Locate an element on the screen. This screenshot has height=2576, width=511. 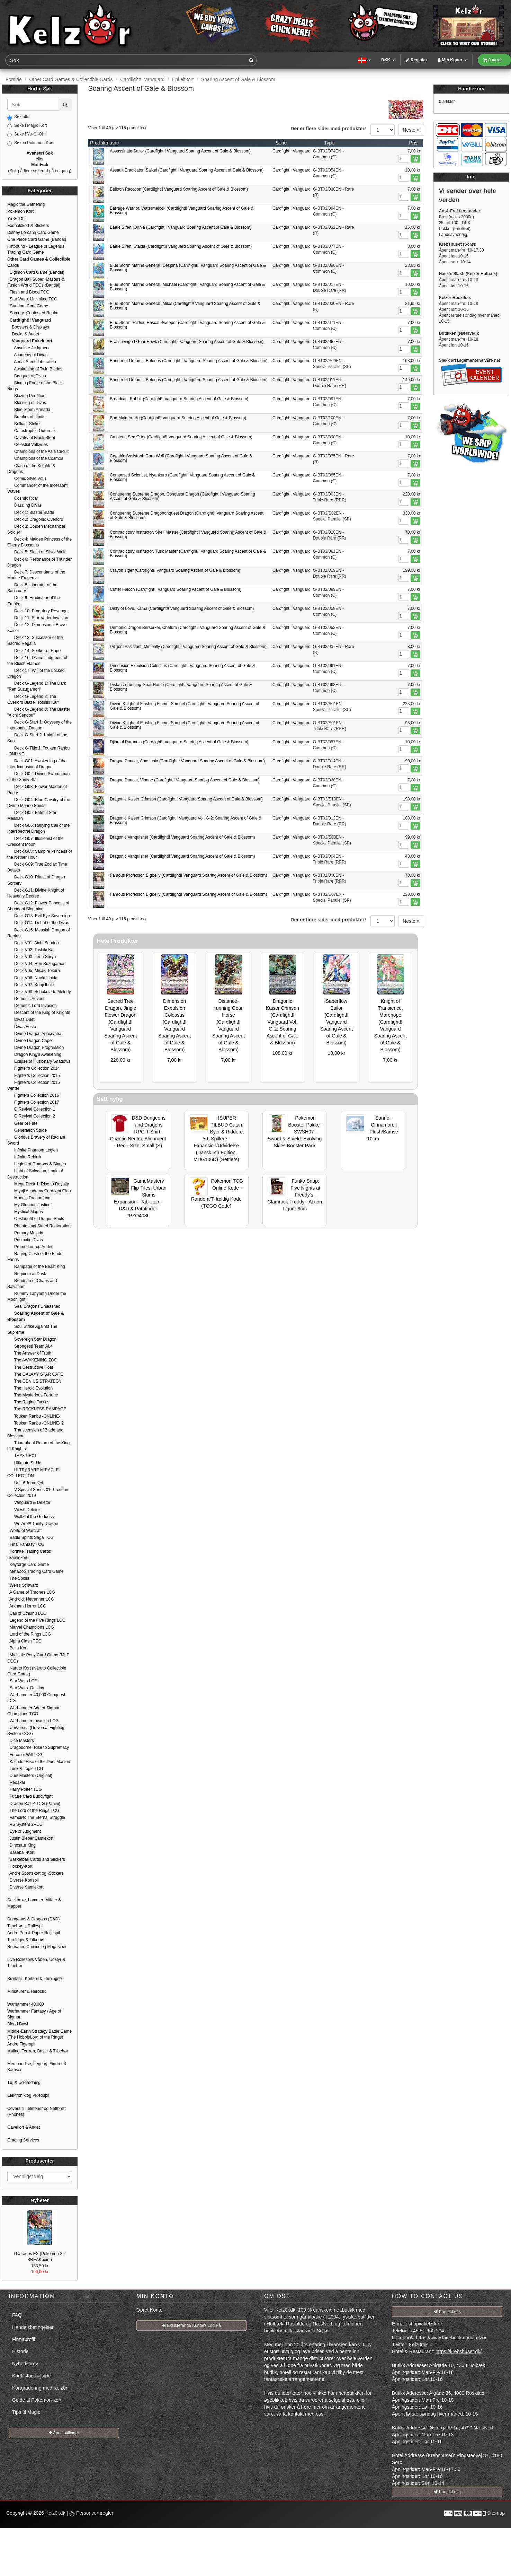
One Piece Card Game (Bandai) is located at coordinates (36, 239).